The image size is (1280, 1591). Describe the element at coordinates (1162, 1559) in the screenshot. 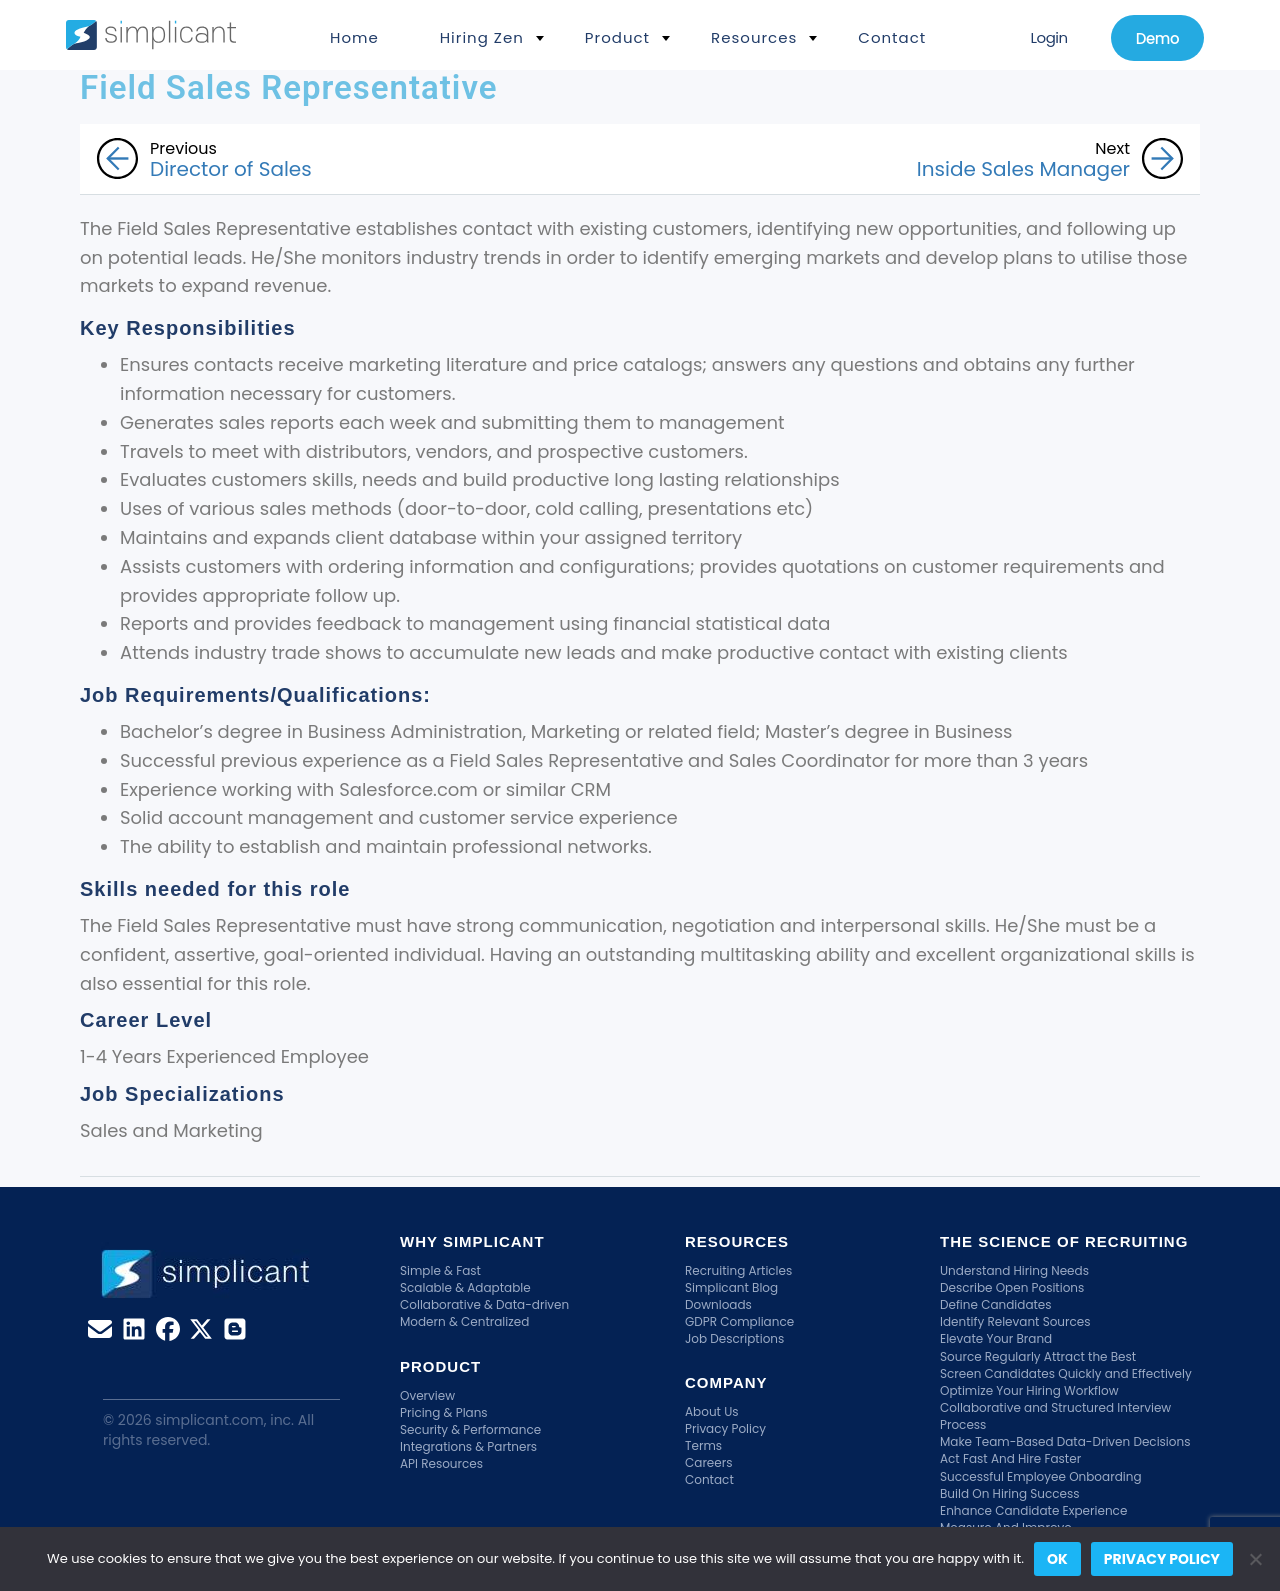

I see `Privacy policy` at that location.